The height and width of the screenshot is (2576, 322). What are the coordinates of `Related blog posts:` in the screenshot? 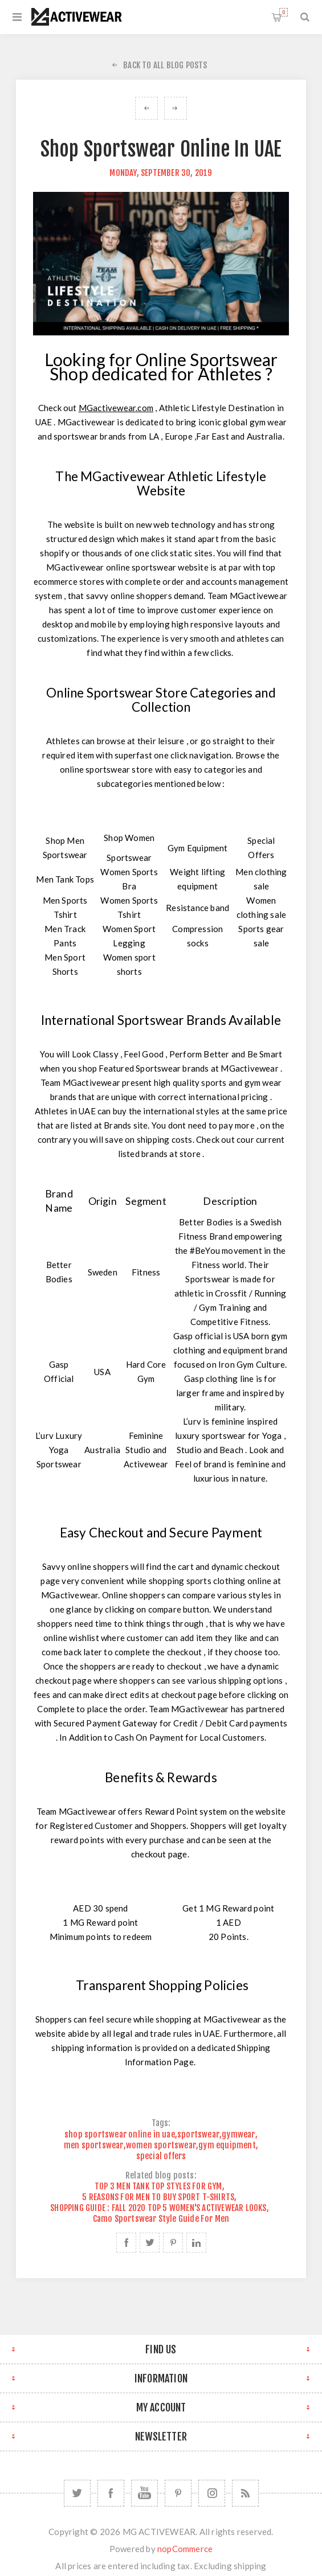 It's located at (161, 2175).